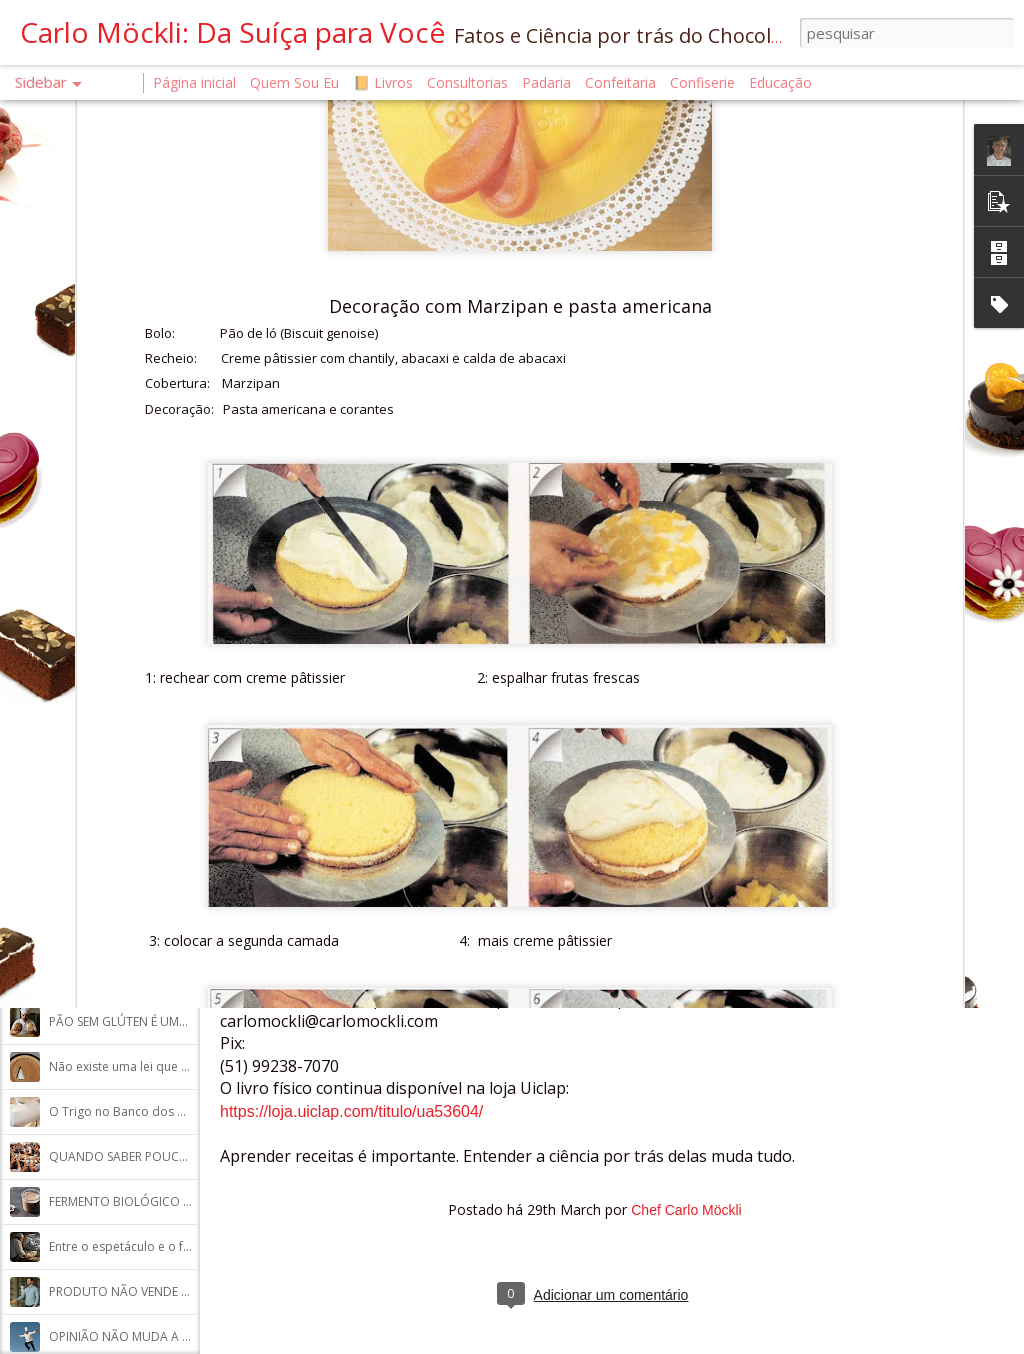 This screenshot has width=1024, height=1354. What do you see at coordinates (160, 931) in the screenshot?
I see `UM CHAMADO PARA A COLABORAÇÃO` at bounding box center [160, 931].